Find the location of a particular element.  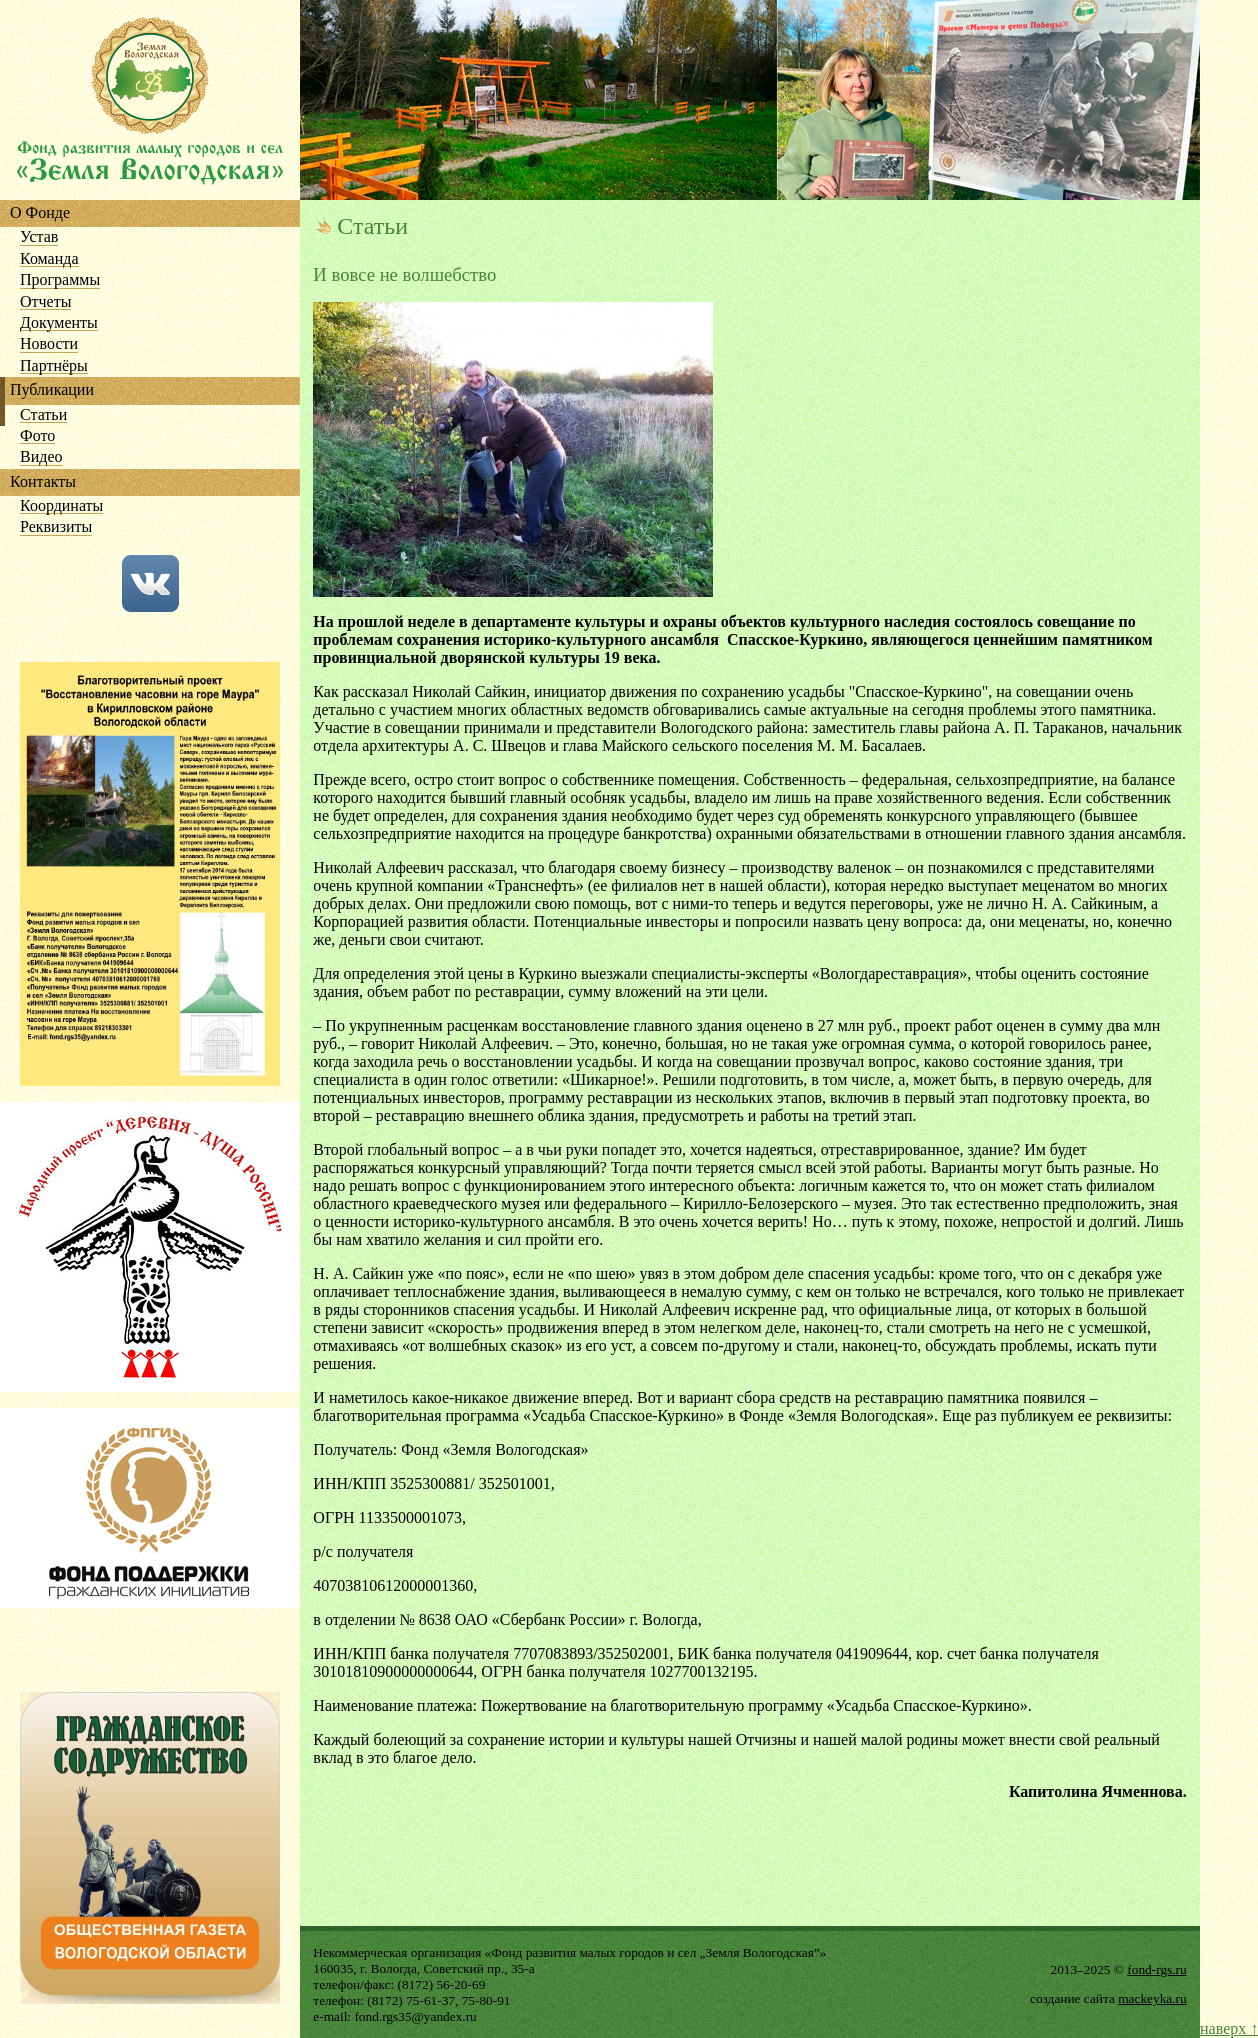

Документы is located at coordinates (59, 323).